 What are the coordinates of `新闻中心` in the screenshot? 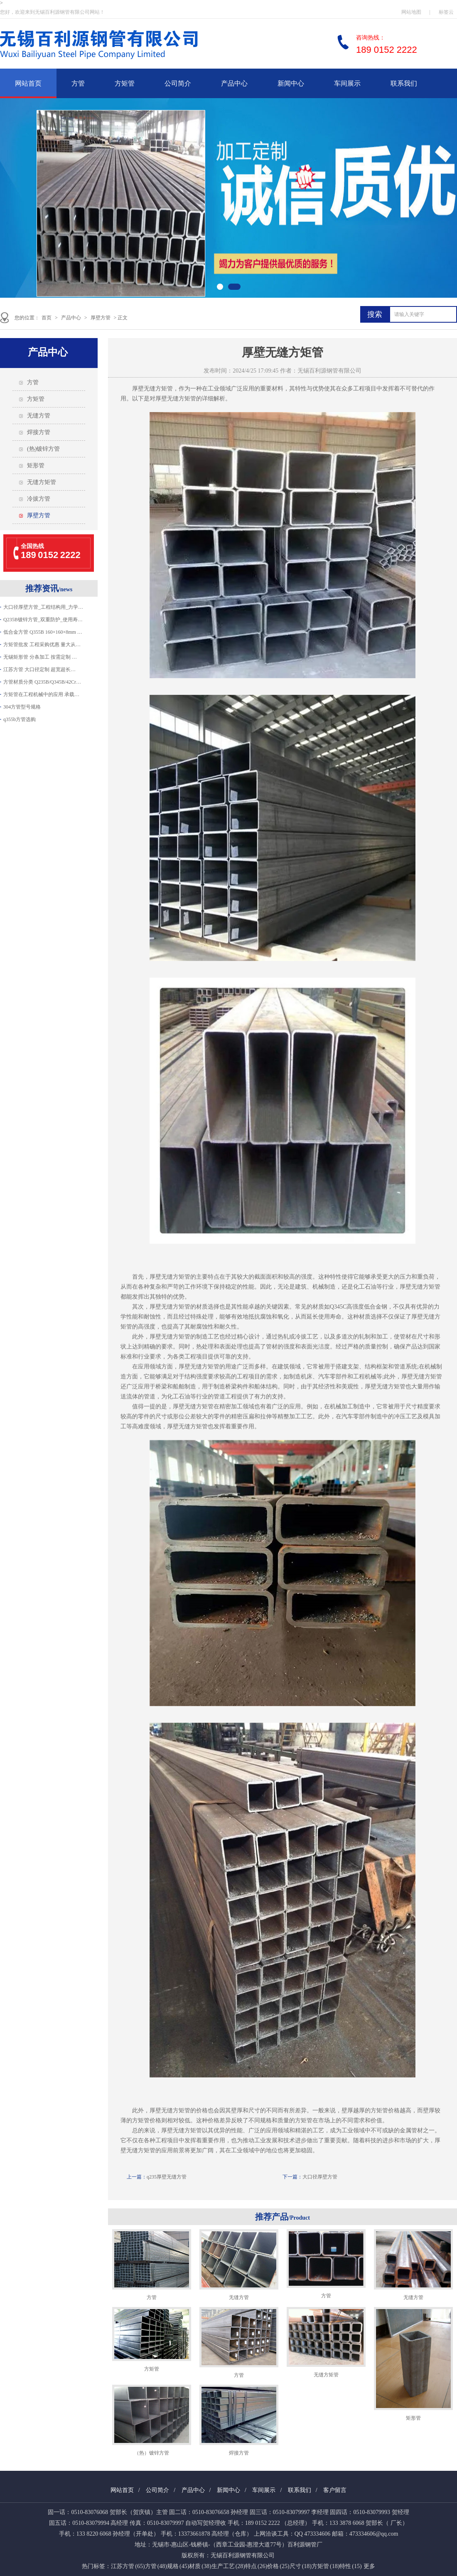 It's located at (291, 83).